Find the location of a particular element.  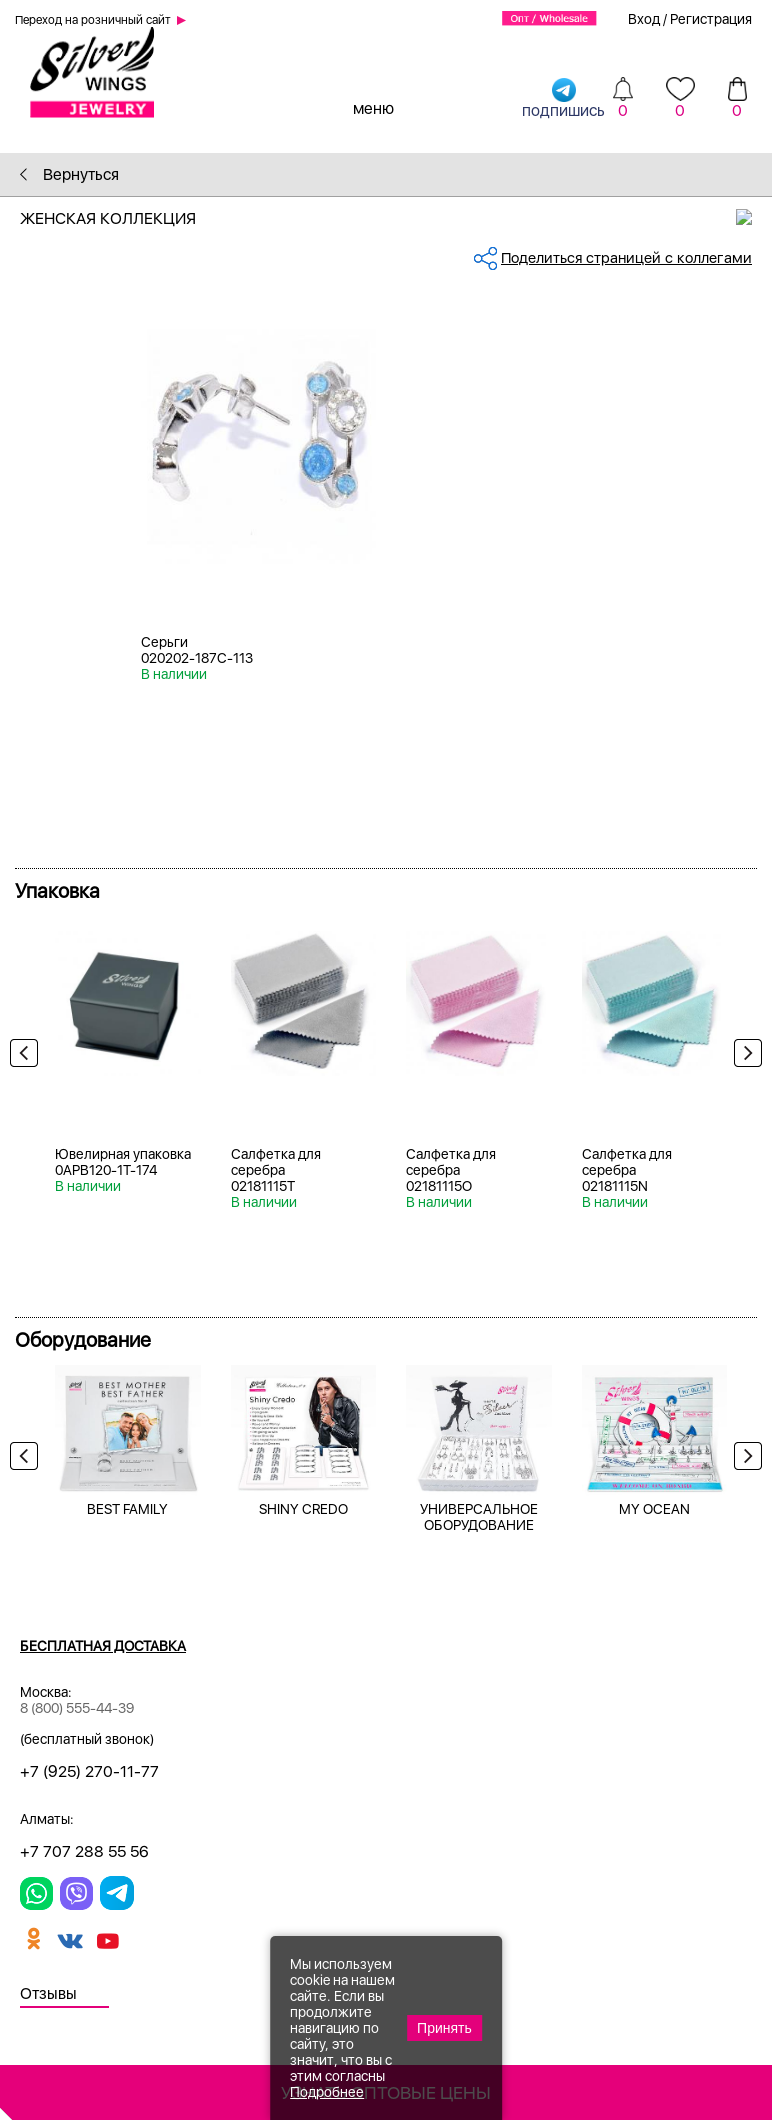

Вход is located at coordinates (644, 19).